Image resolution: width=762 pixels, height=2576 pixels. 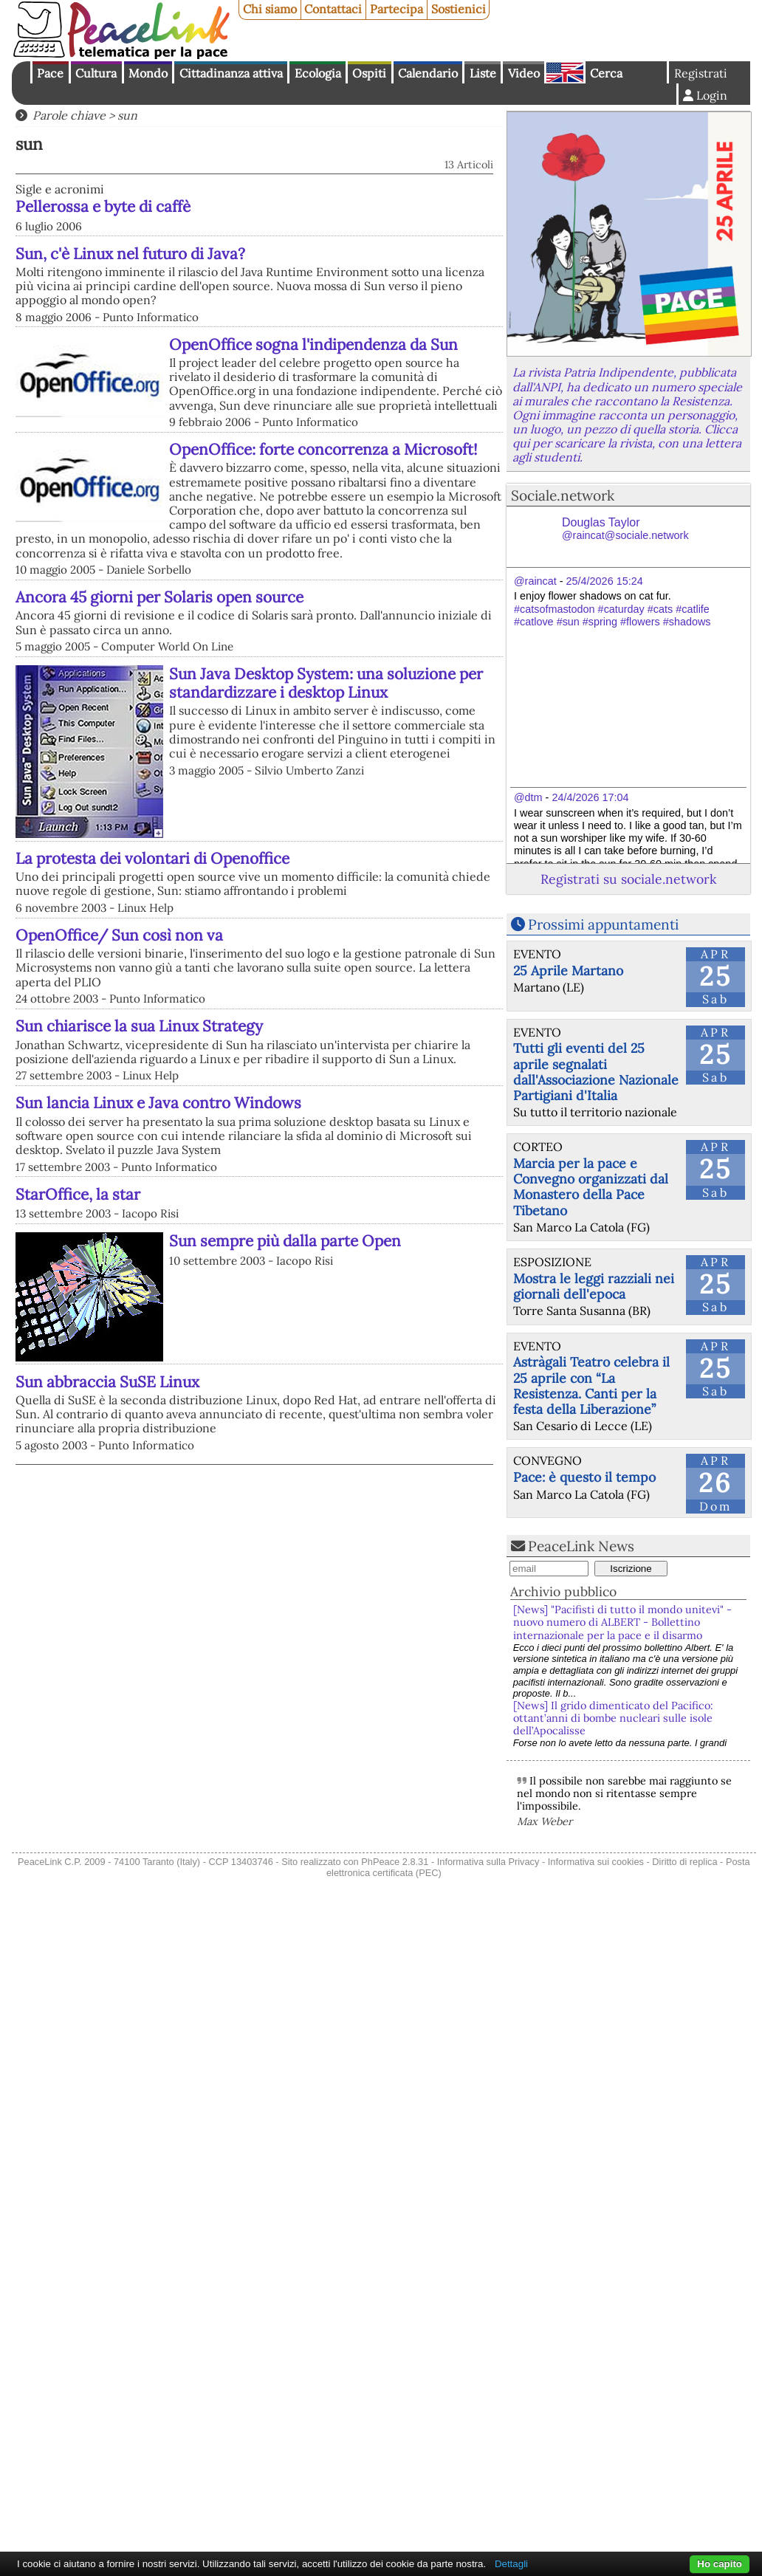 What do you see at coordinates (488, 1861) in the screenshot?
I see `Informativa sulla Privacy` at bounding box center [488, 1861].